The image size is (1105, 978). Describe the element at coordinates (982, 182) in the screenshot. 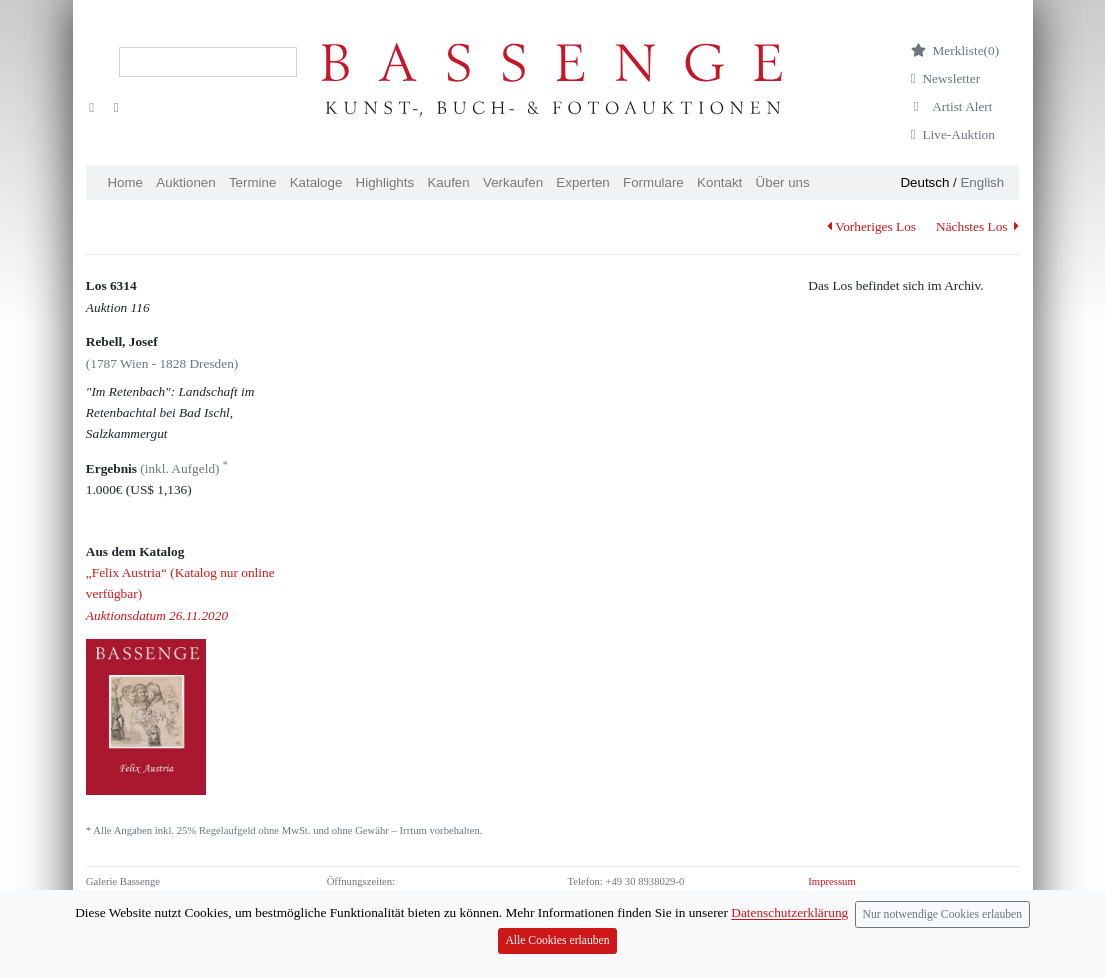

I see `English` at that location.